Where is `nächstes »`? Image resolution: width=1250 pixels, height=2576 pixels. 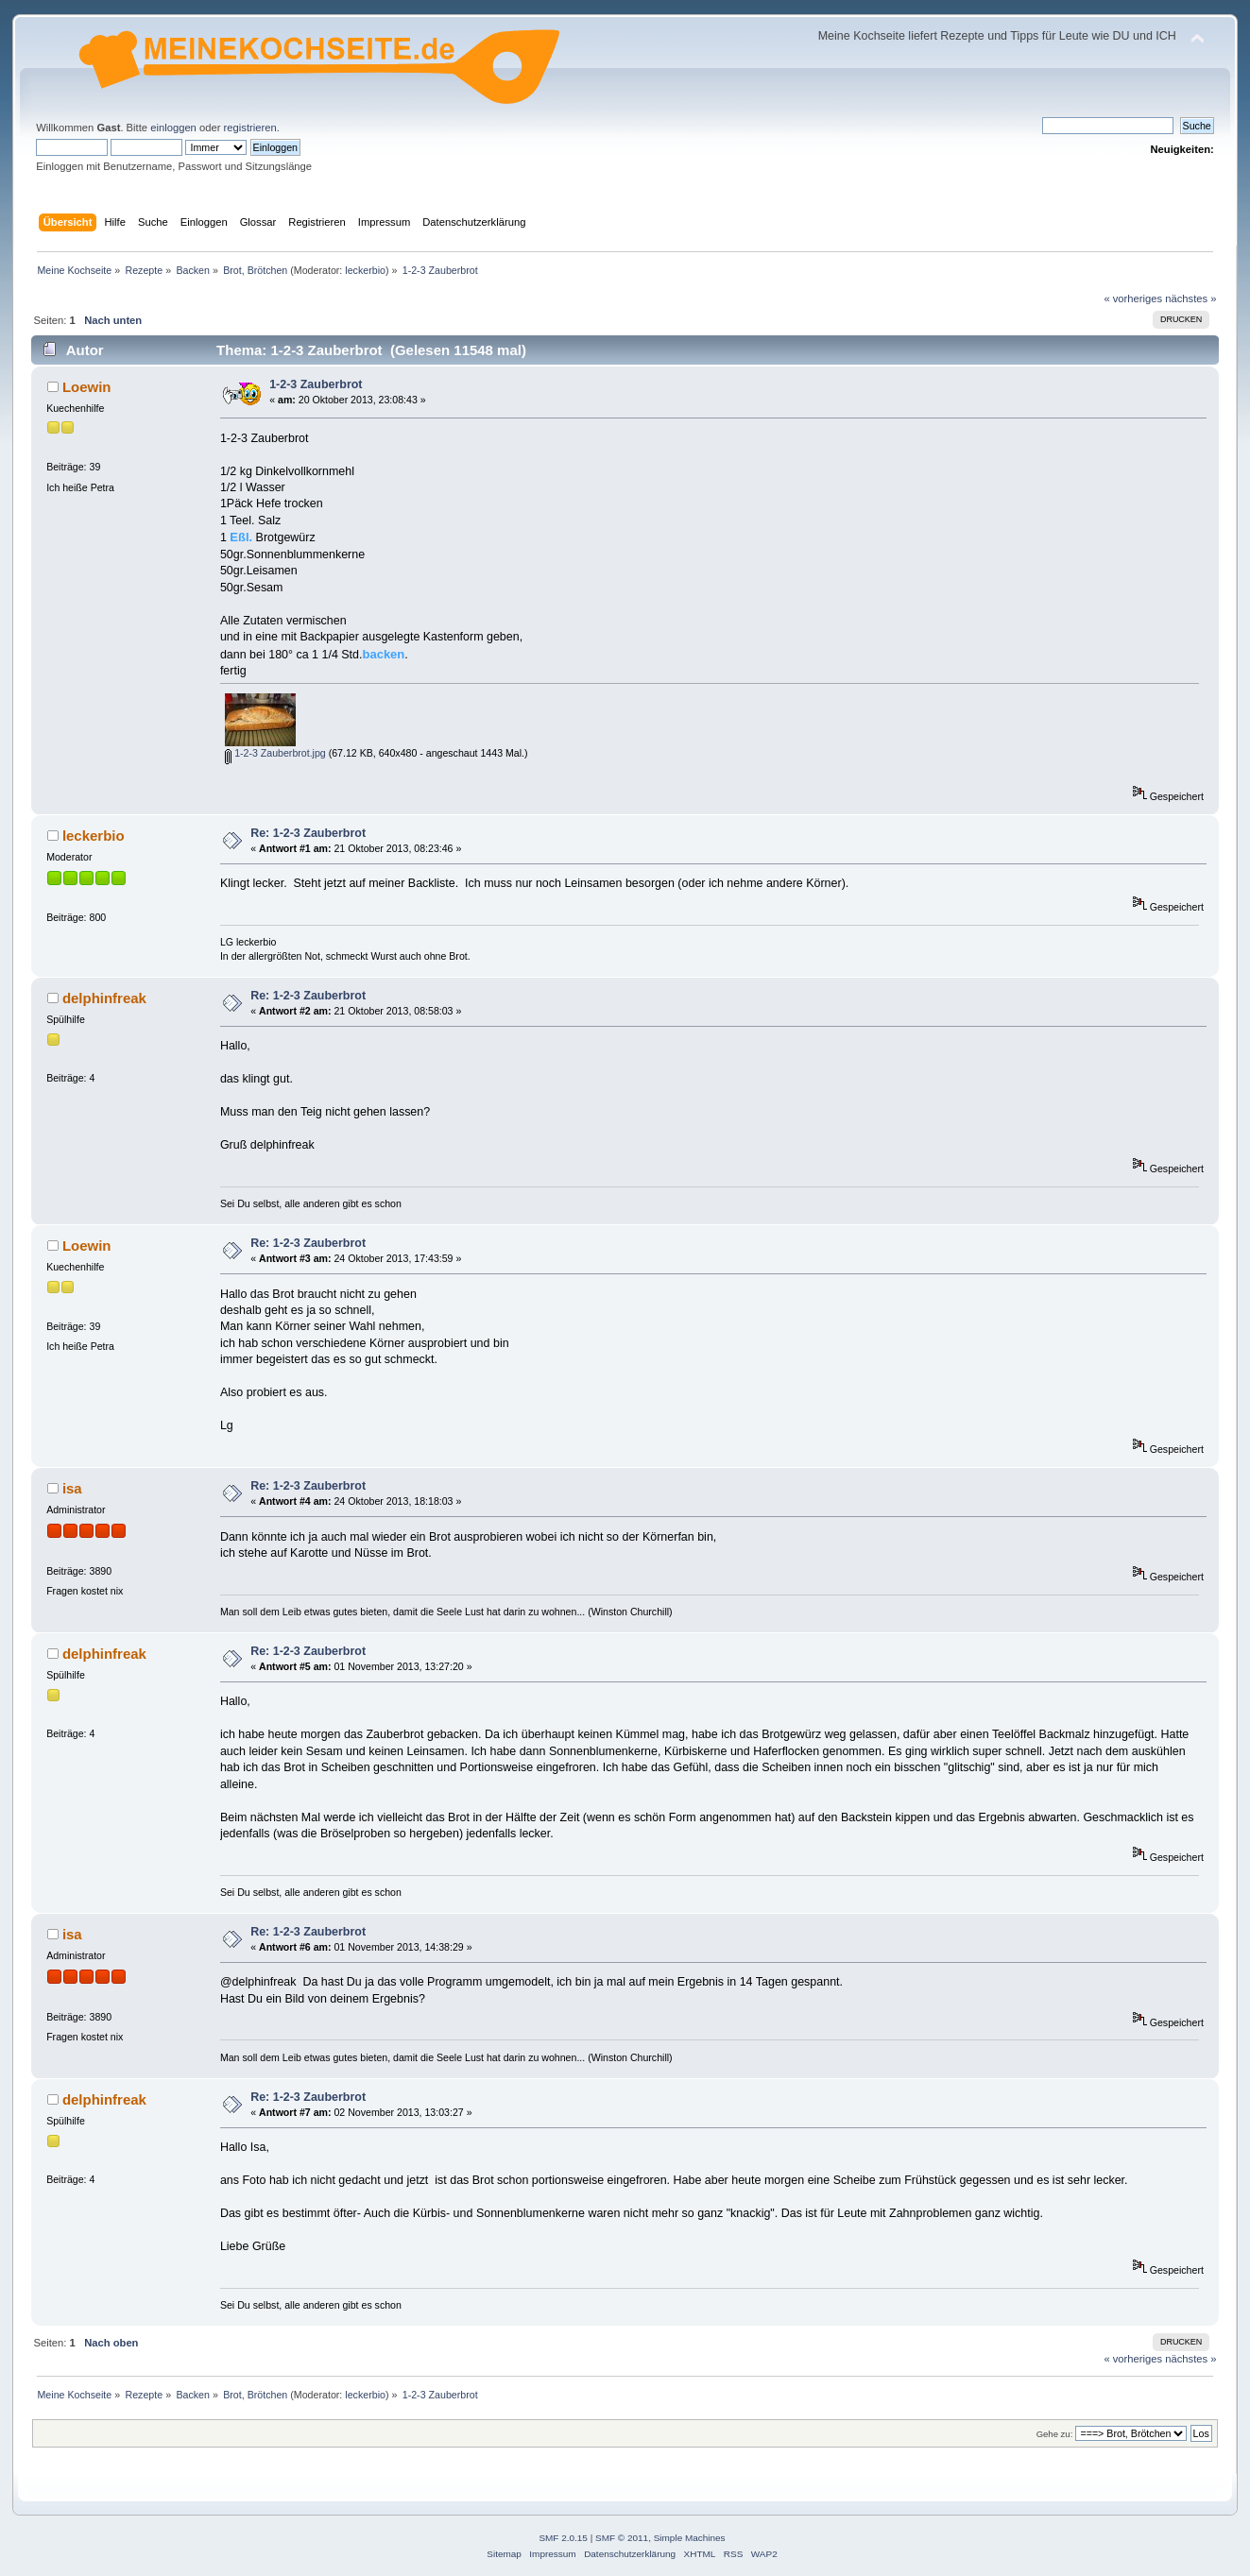
nächstes » is located at coordinates (1190, 298).